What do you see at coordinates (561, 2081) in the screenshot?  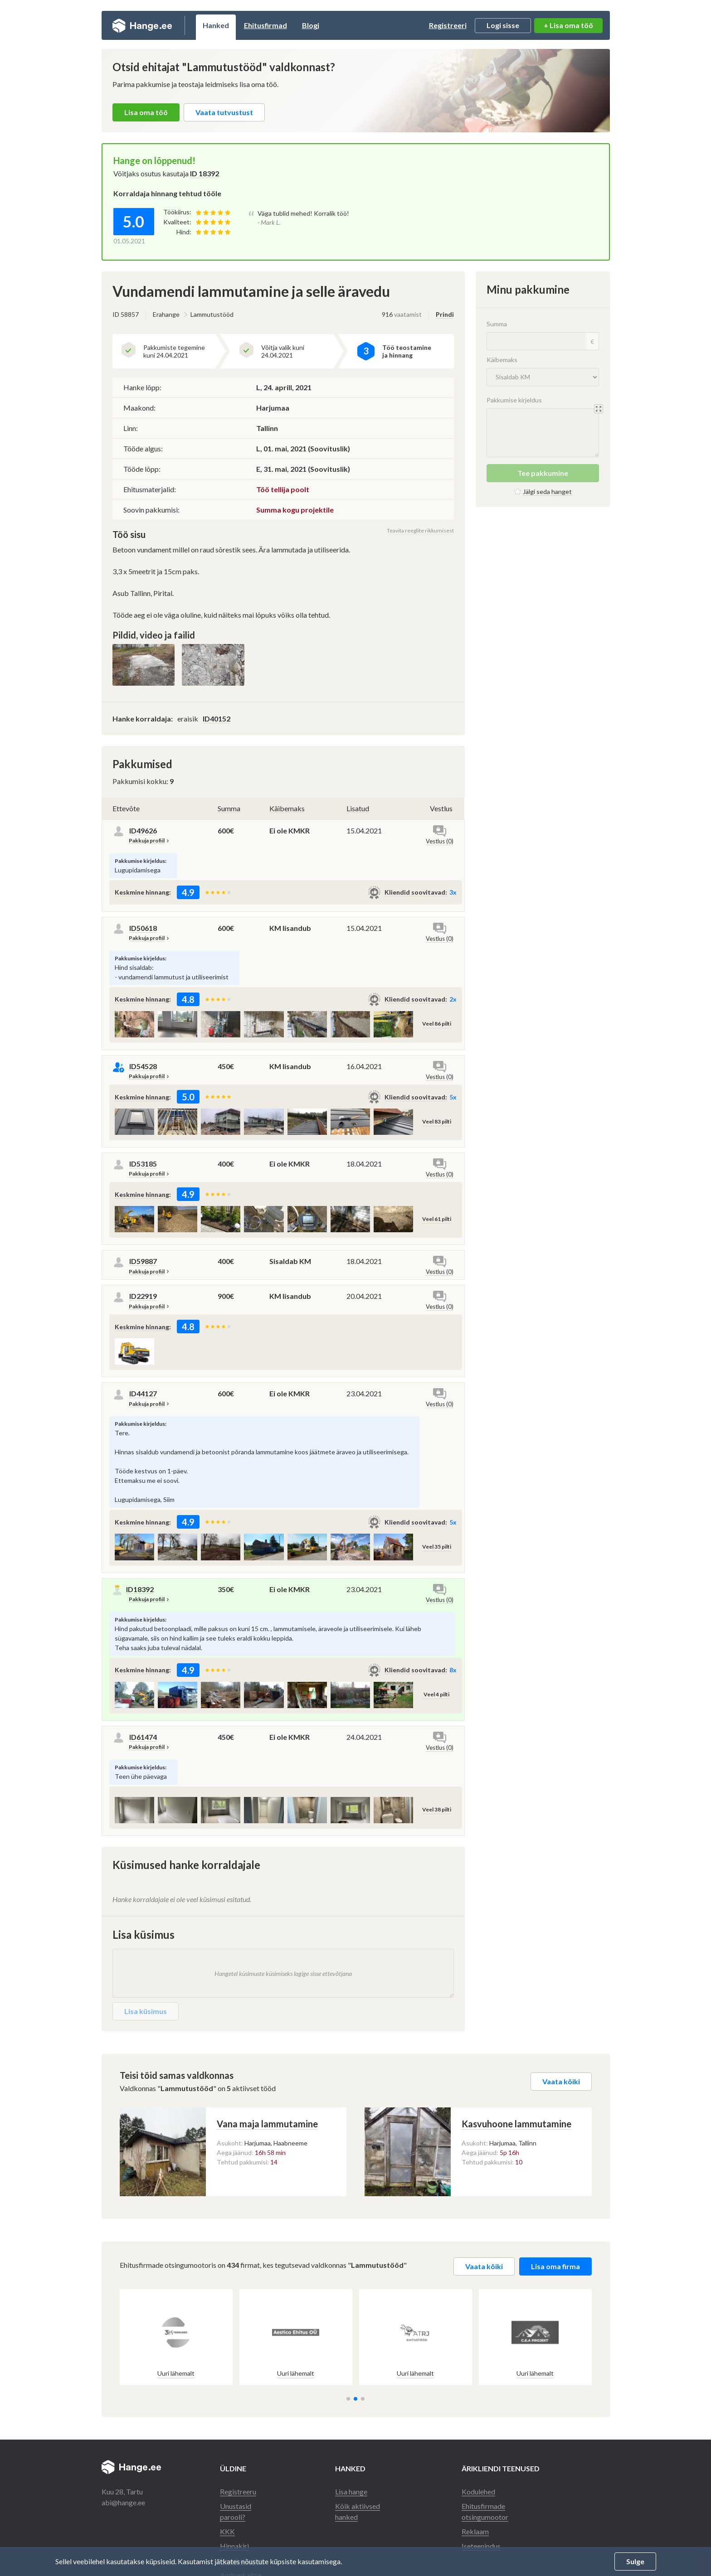 I see `Vaata kõiki` at bounding box center [561, 2081].